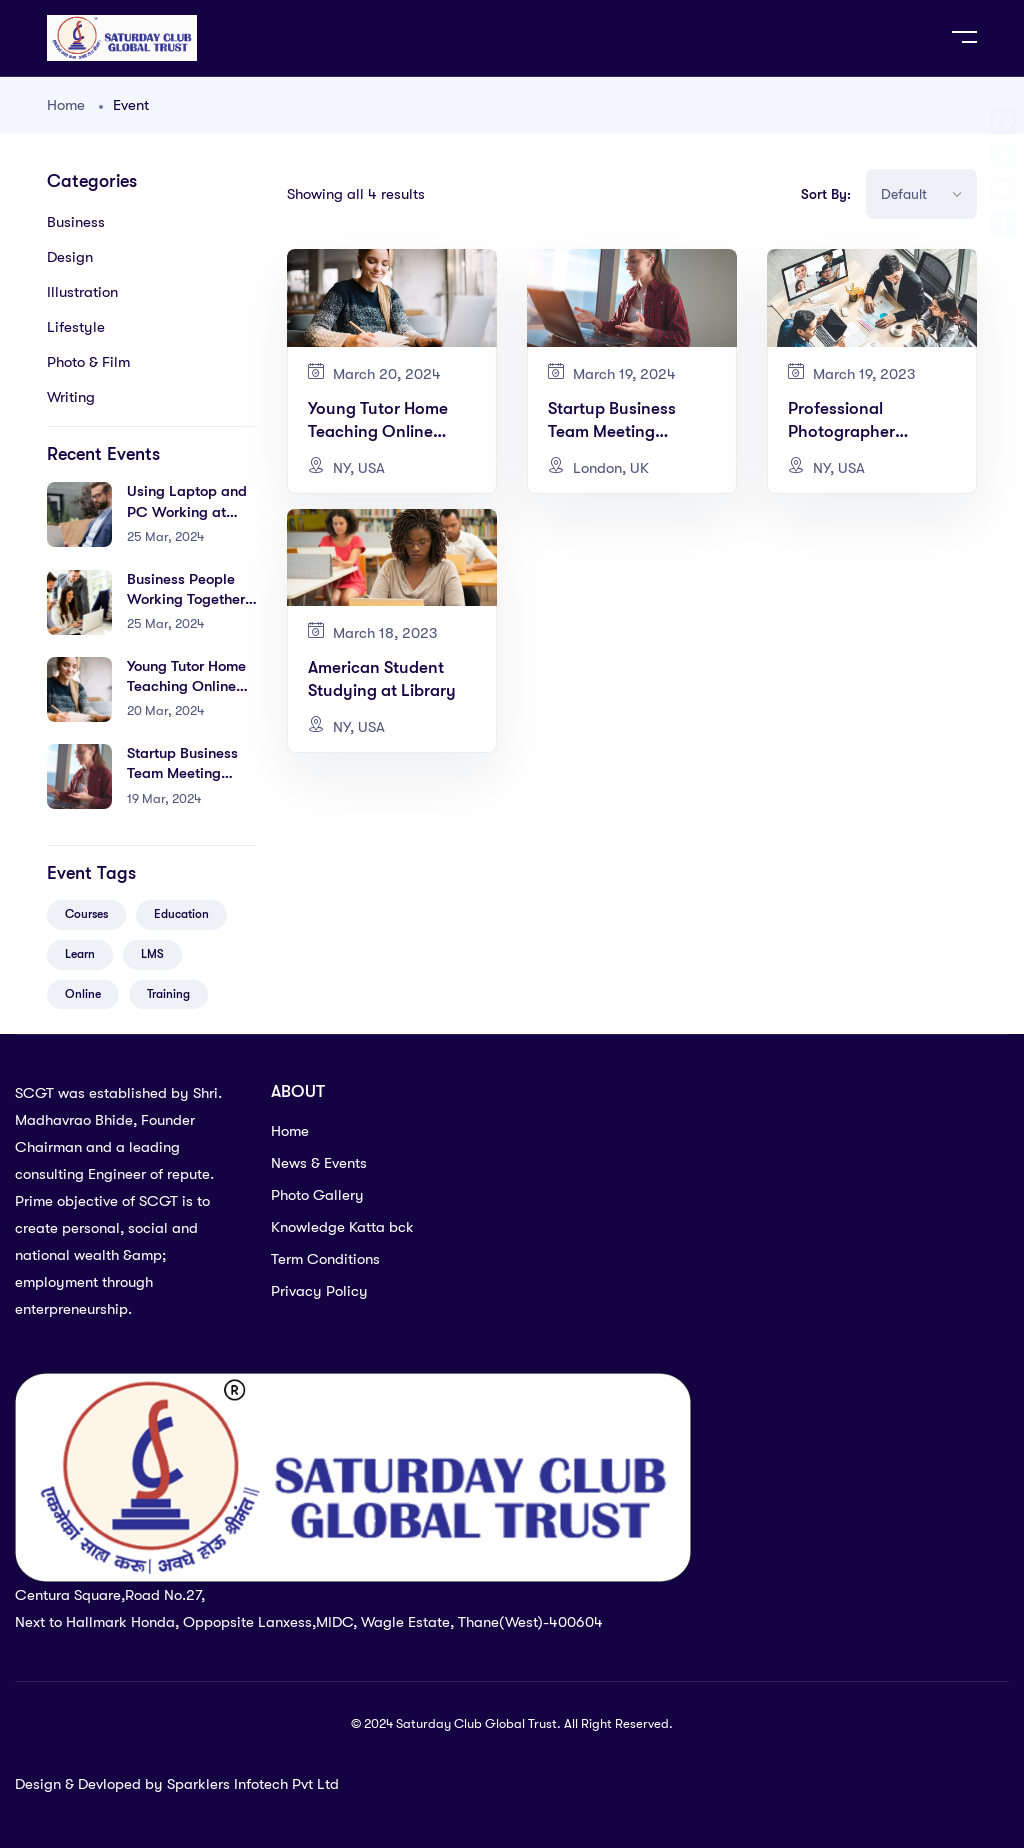 The width and height of the screenshot is (1024, 1848). What do you see at coordinates (182, 773) in the screenshot?
I see `Startup Business Team Meeting Modern` at bounding box center [182, 773].